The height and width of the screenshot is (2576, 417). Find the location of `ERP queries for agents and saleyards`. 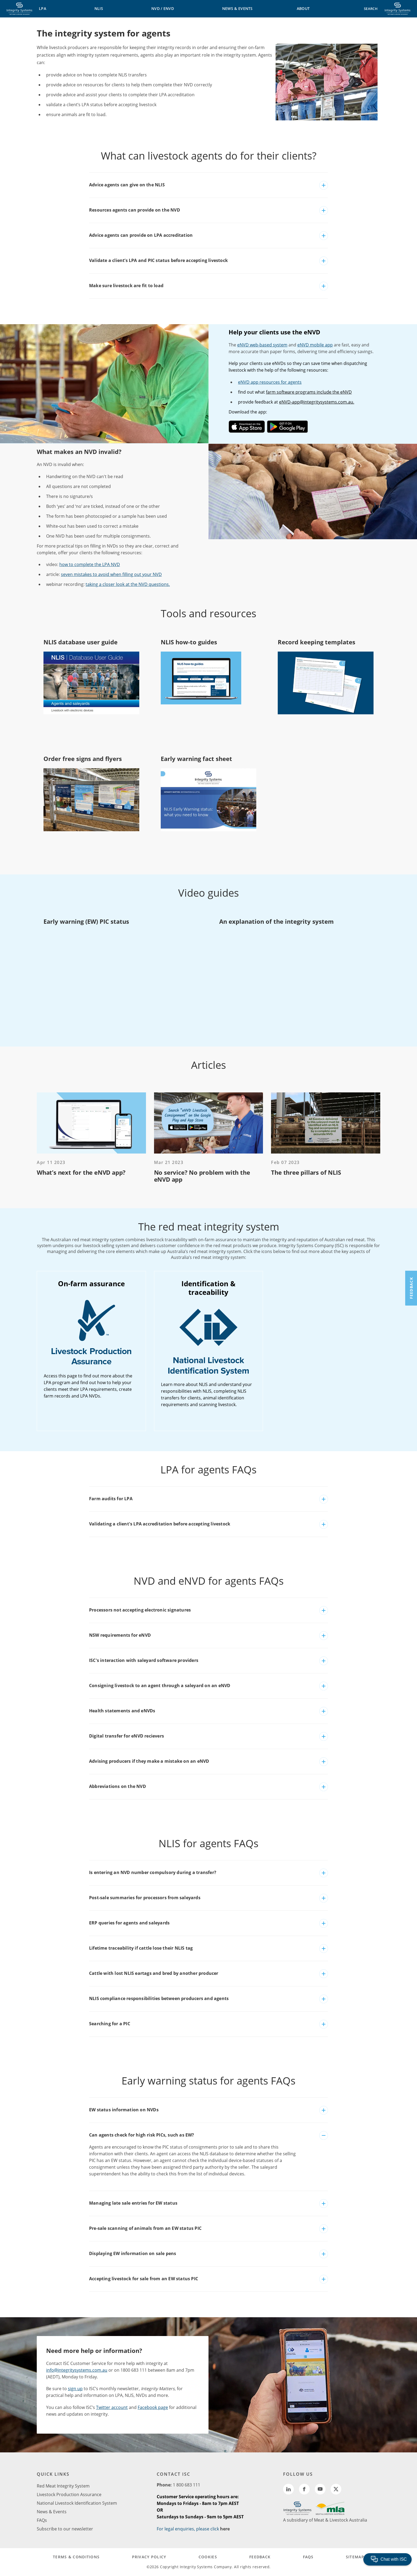

ERP queries for agents and saleyards is located at coordinates (129, 1923).